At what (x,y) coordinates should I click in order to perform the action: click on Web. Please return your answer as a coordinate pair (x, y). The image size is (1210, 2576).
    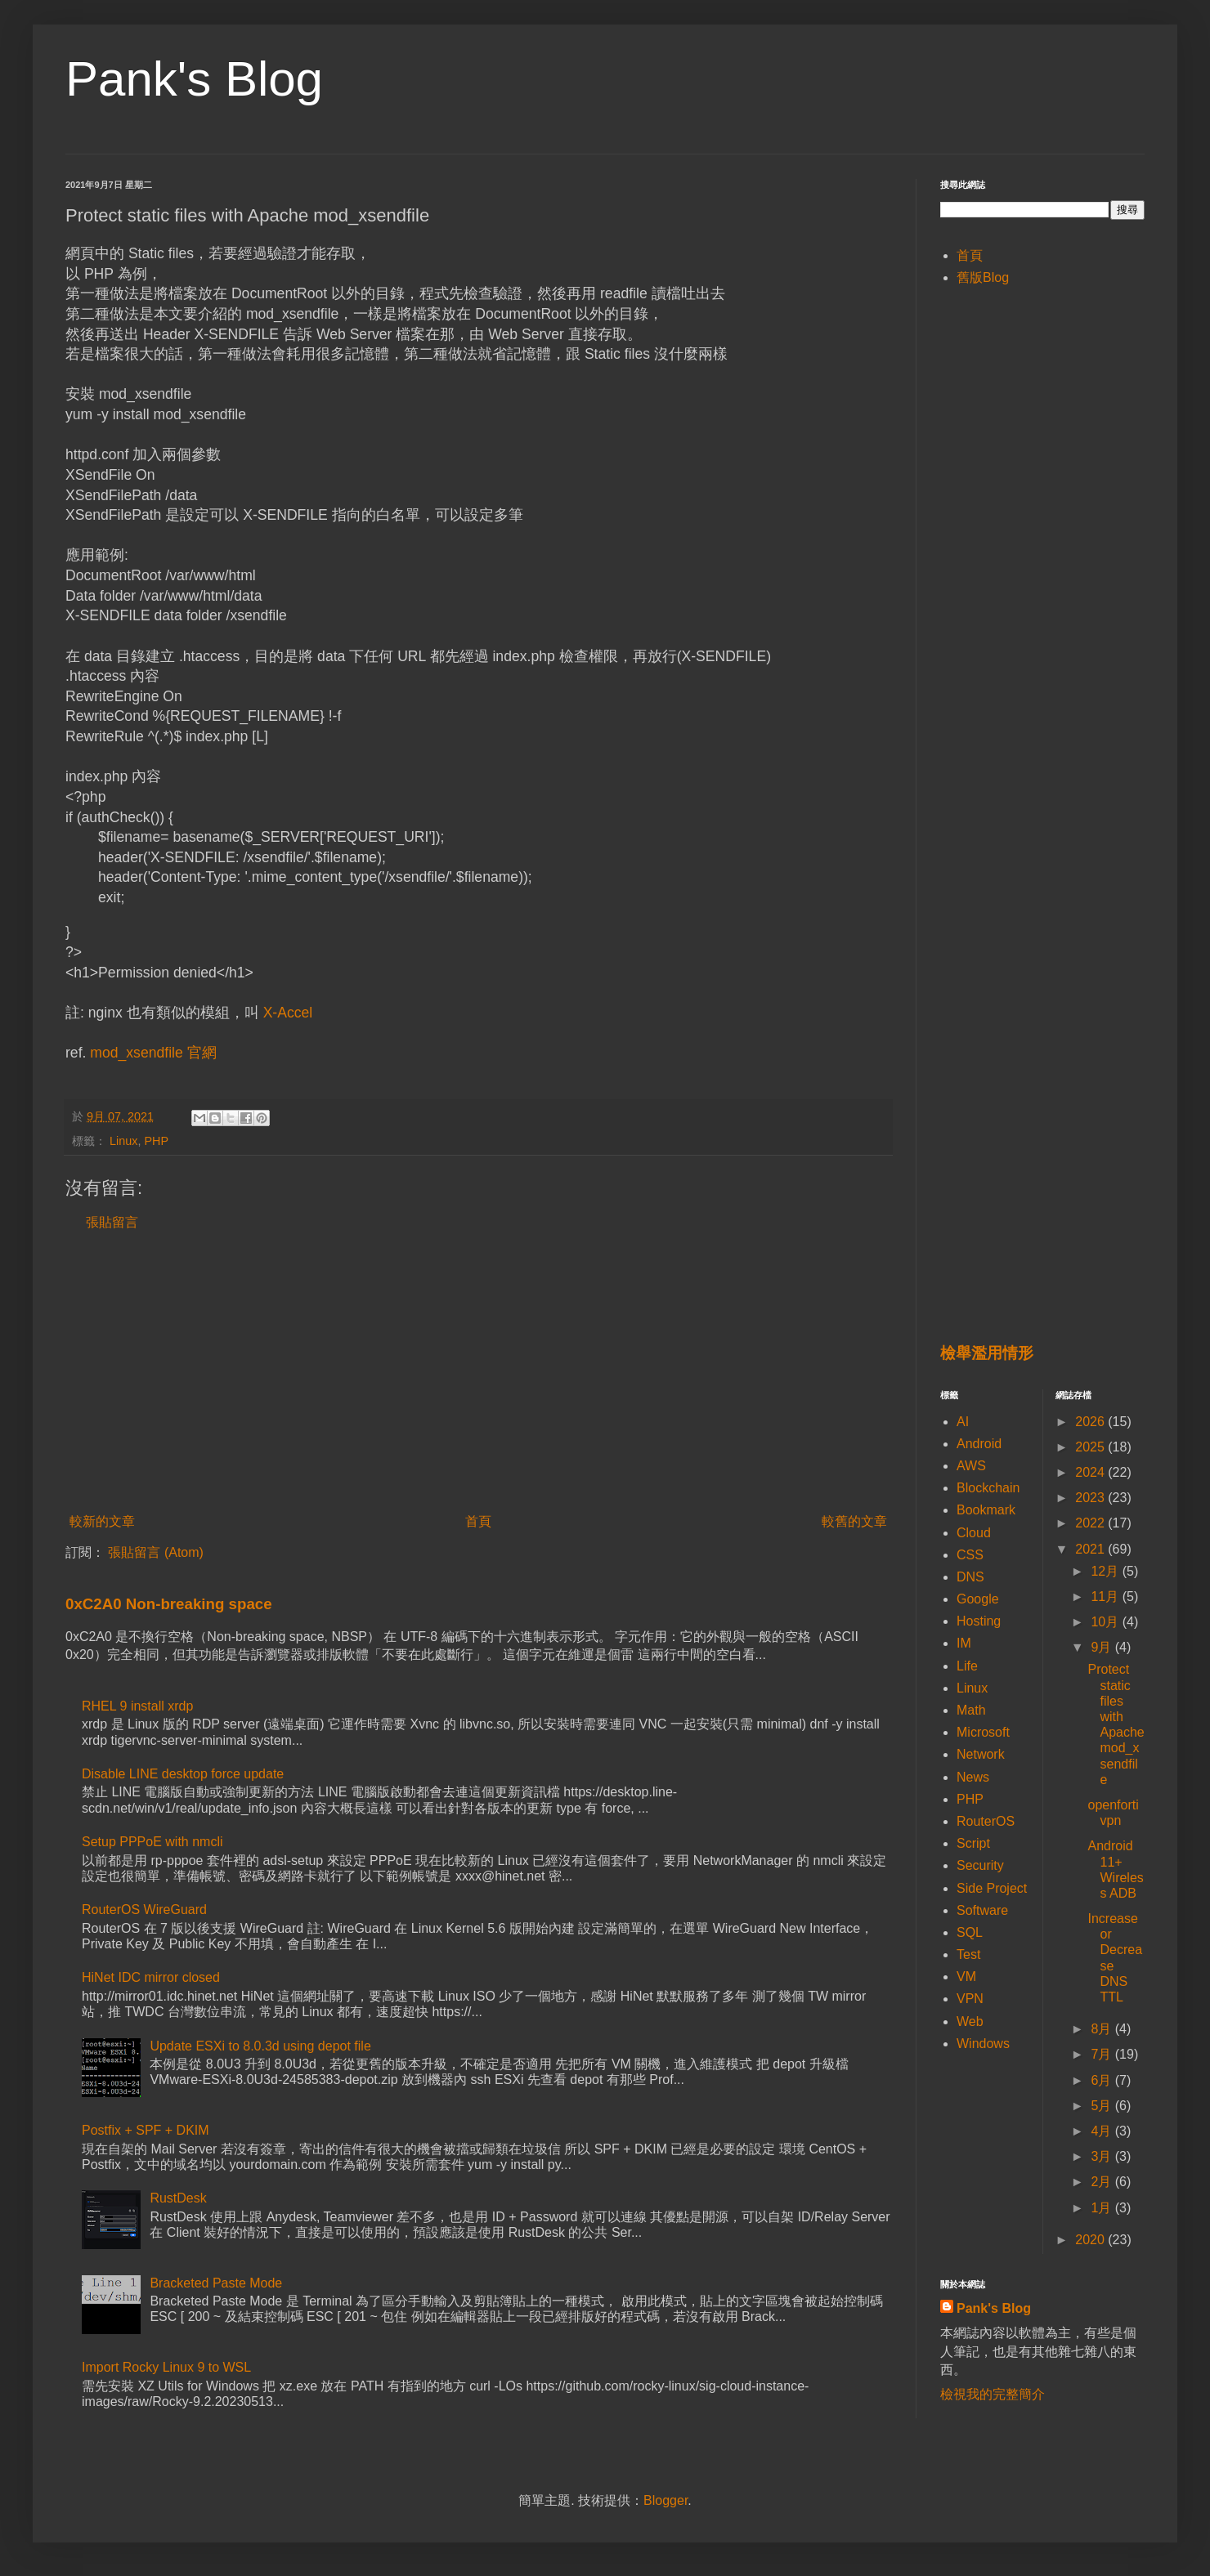
    Looking at the image, I should click on (970, 2021).